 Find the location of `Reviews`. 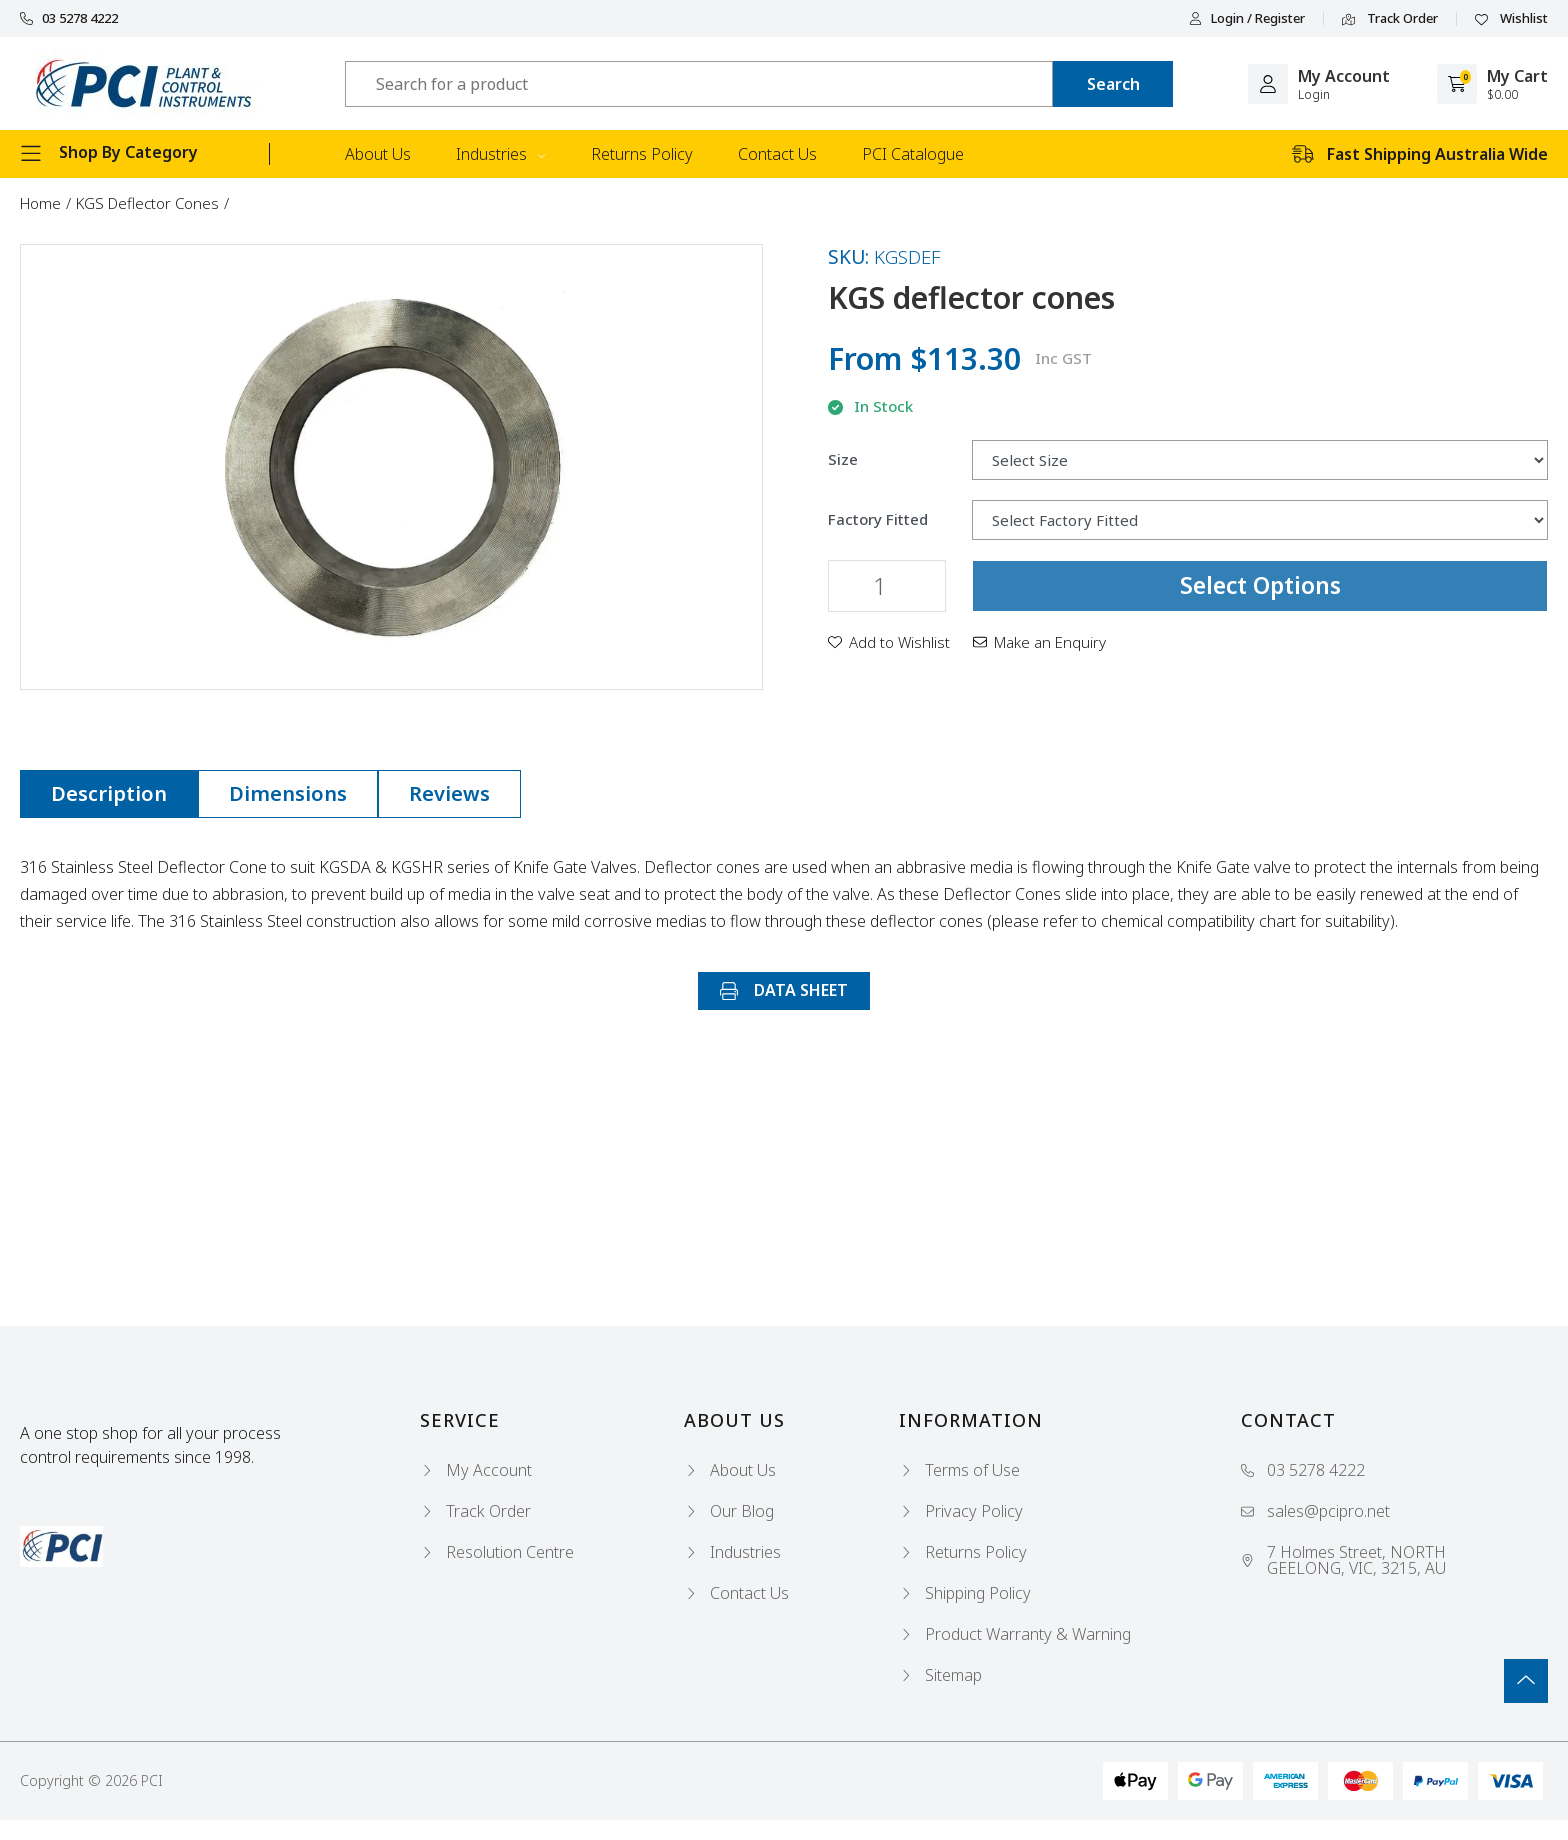

Reviews is located at coordinates (449, 793).